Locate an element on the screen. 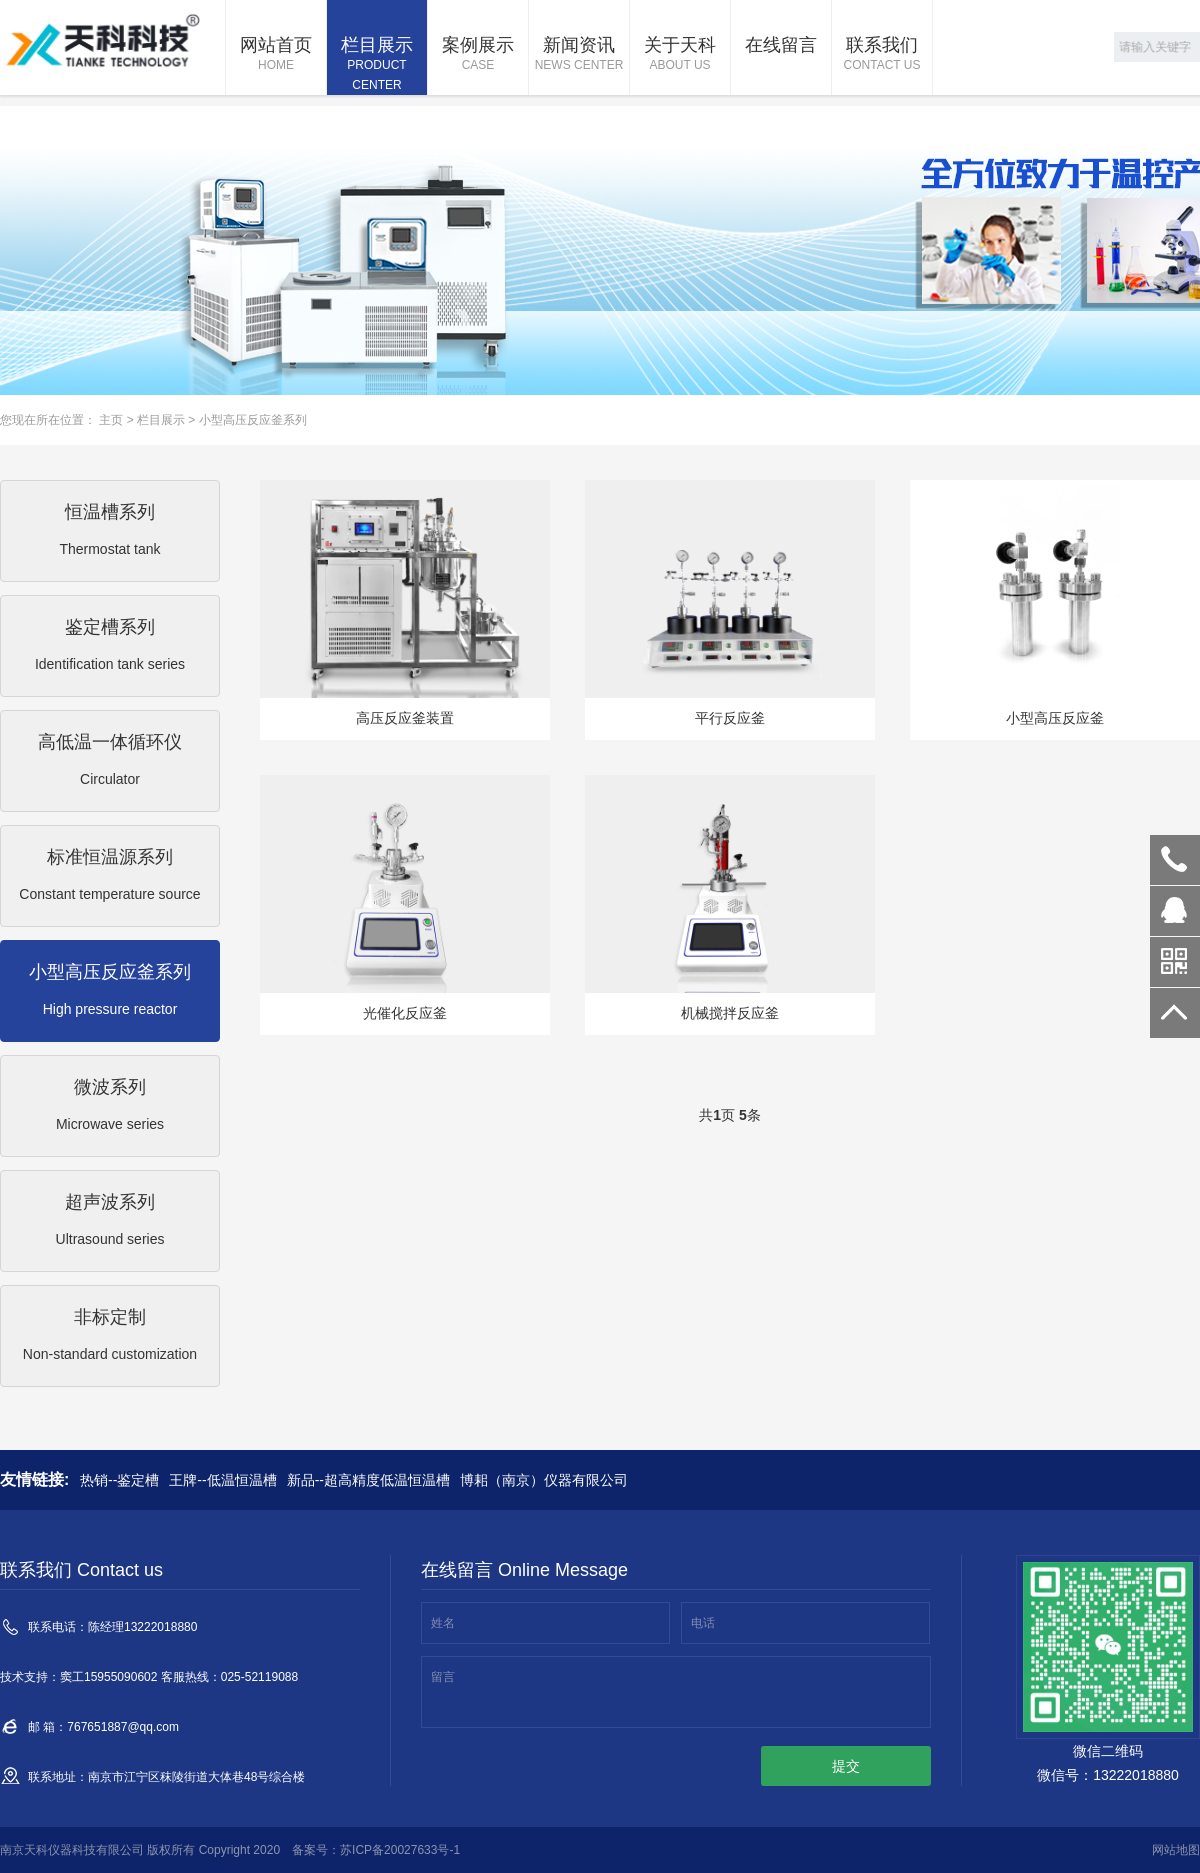  主页 is located at coordinates (111, 420).